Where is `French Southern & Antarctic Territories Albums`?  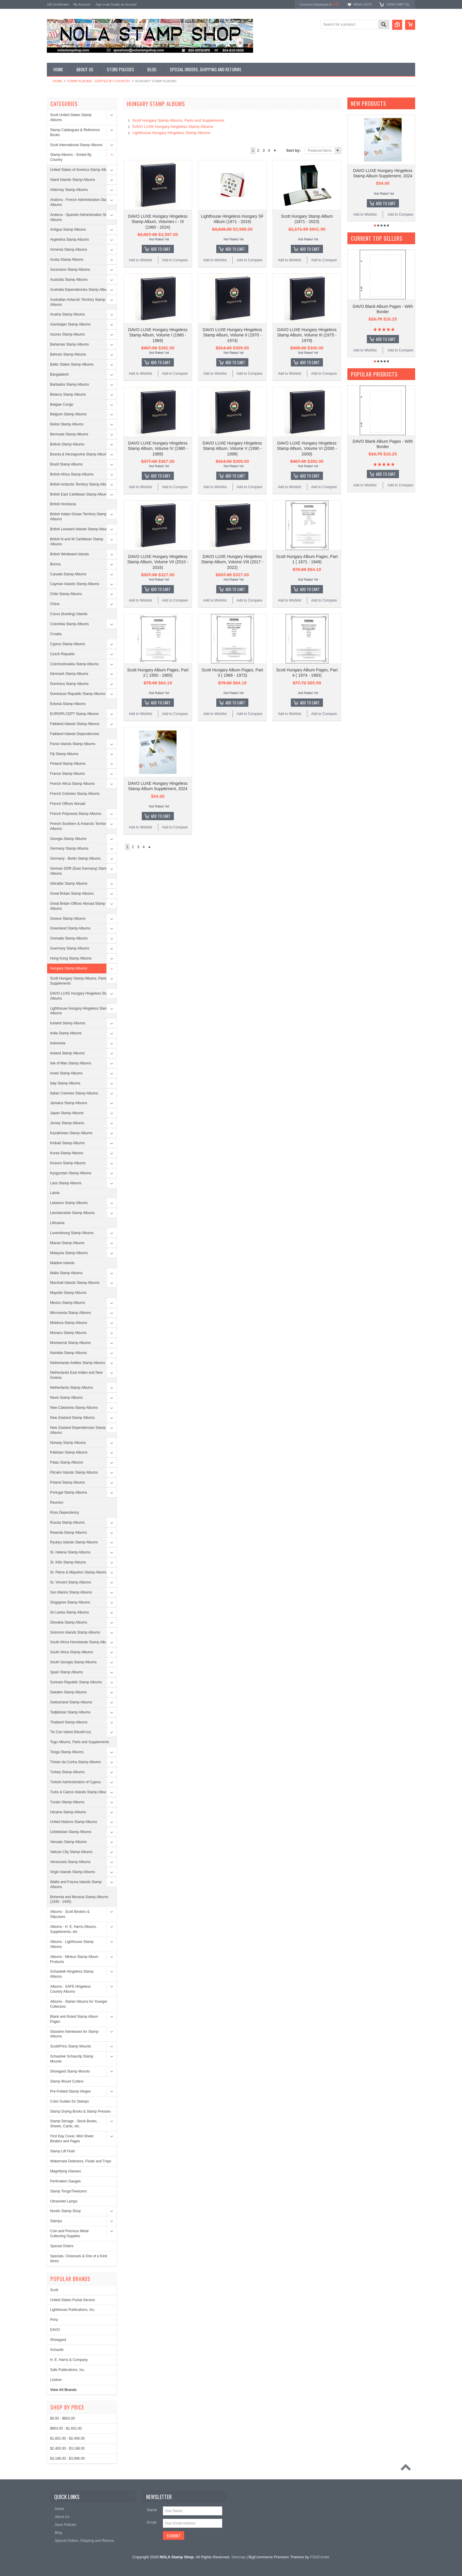
French Southern & Antarctic Territories Albums is located at coordinates (80, 826).